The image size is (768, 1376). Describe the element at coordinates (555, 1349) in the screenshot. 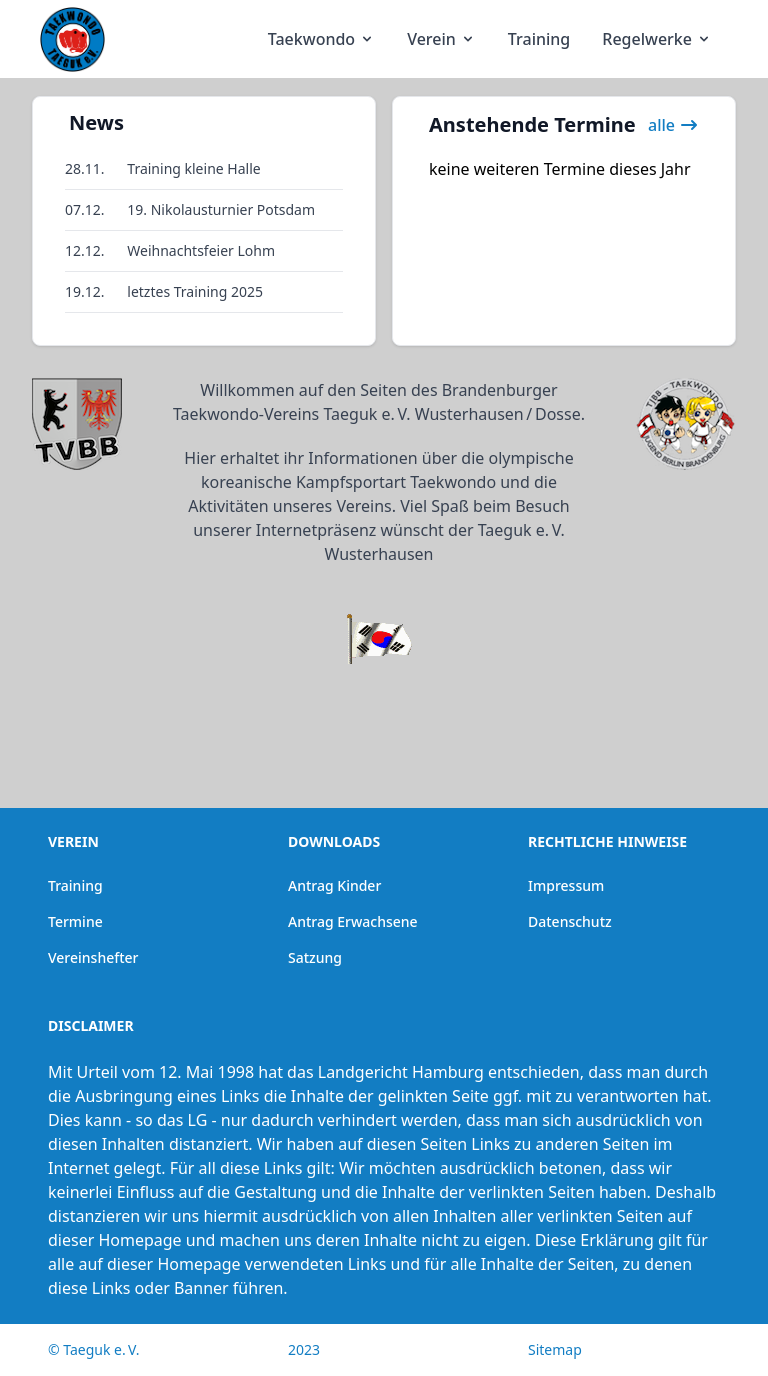

I see `Sitemap` at that location.